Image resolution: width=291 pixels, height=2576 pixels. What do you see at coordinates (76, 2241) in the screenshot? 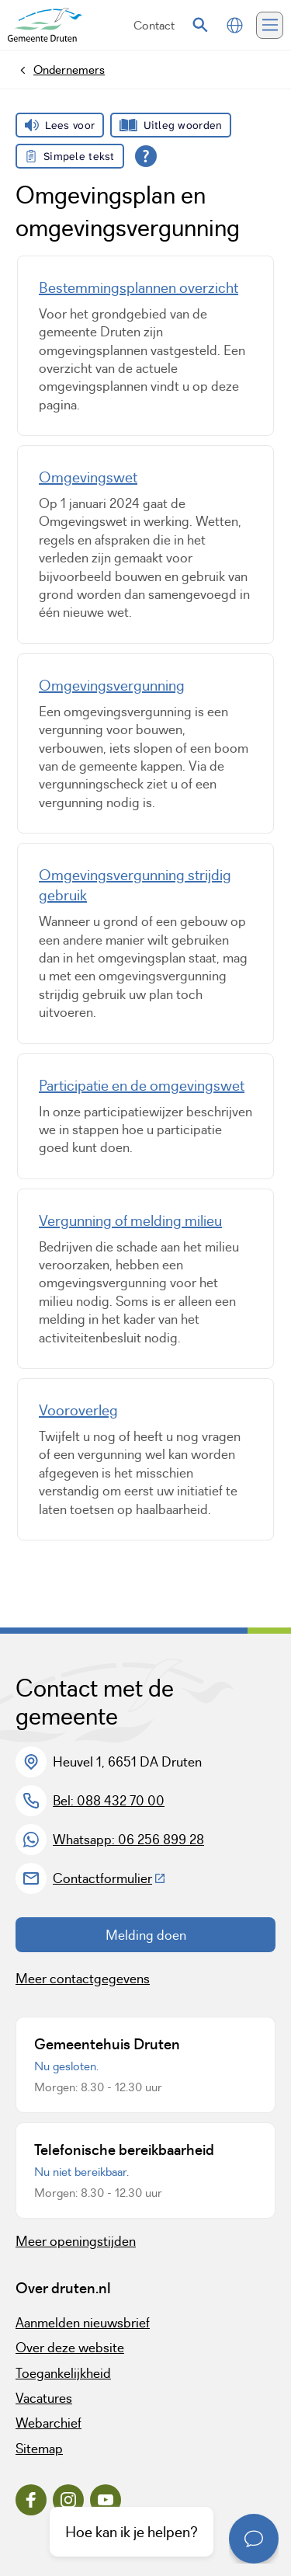
I see `Meer openingstijden` at bounding box center [76, 2241].